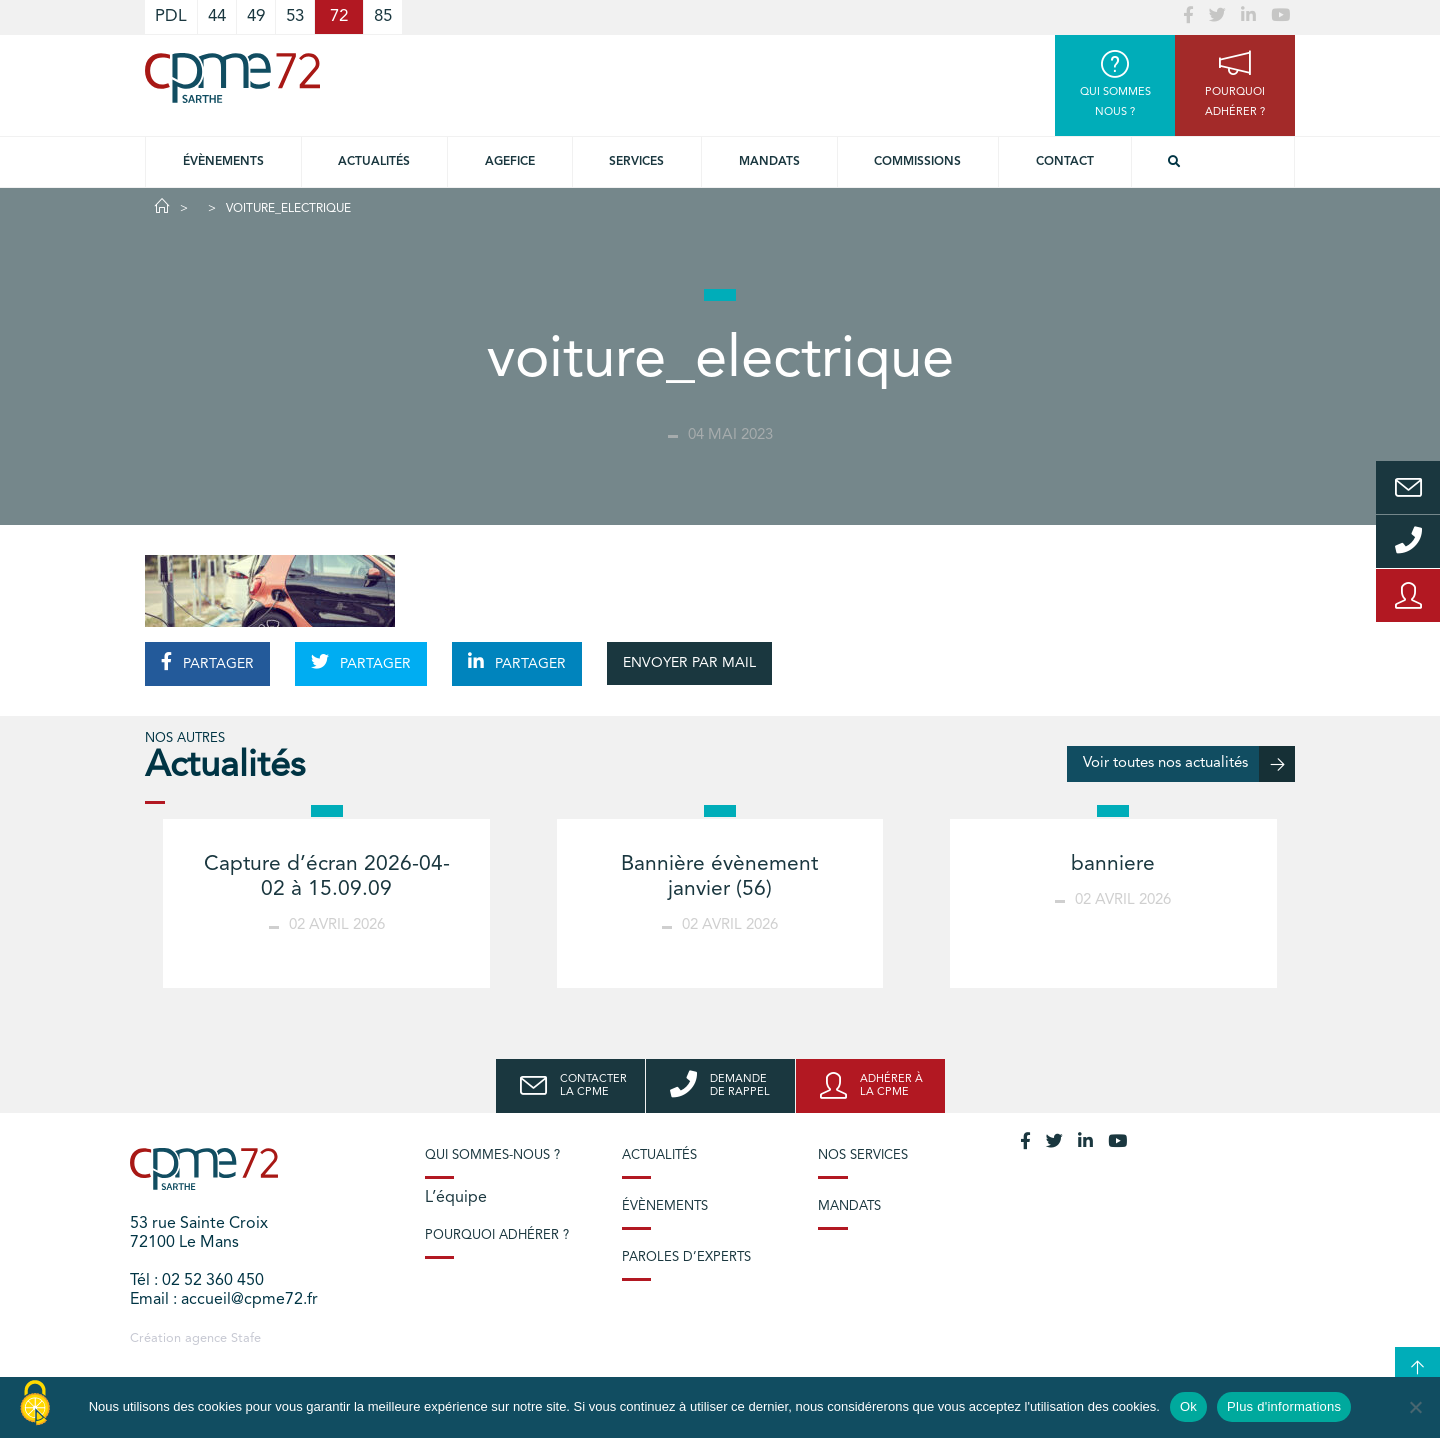  I want to click on Plus d'informations, so click(1284, 1406).